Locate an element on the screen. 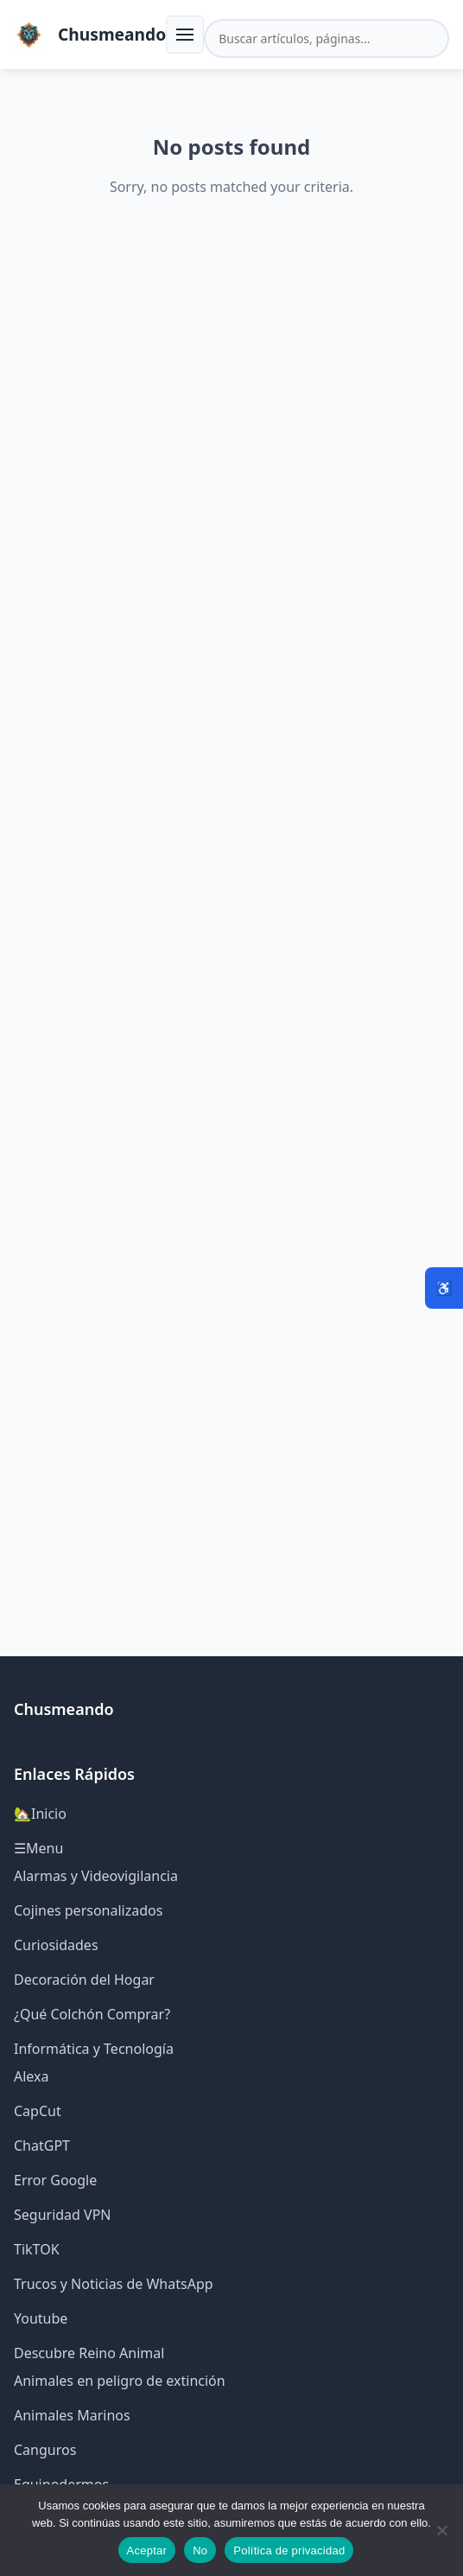  Cojines personalizados is located at coordinates (88, 1910).